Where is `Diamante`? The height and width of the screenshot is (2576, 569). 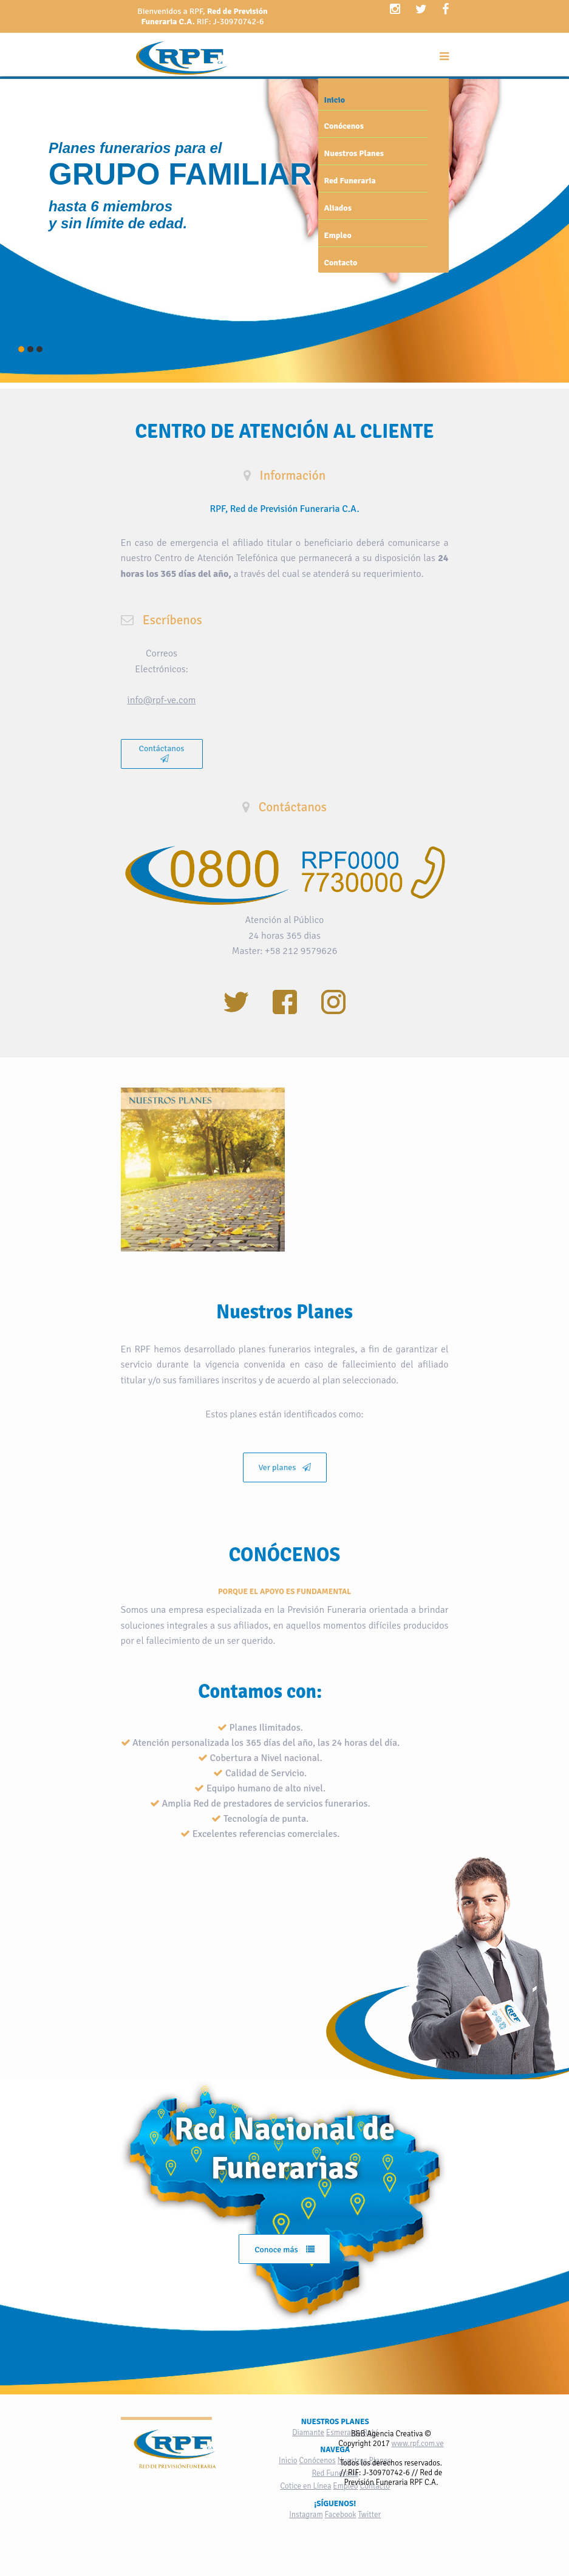 Diamante is located at coordinates (308, 2433).